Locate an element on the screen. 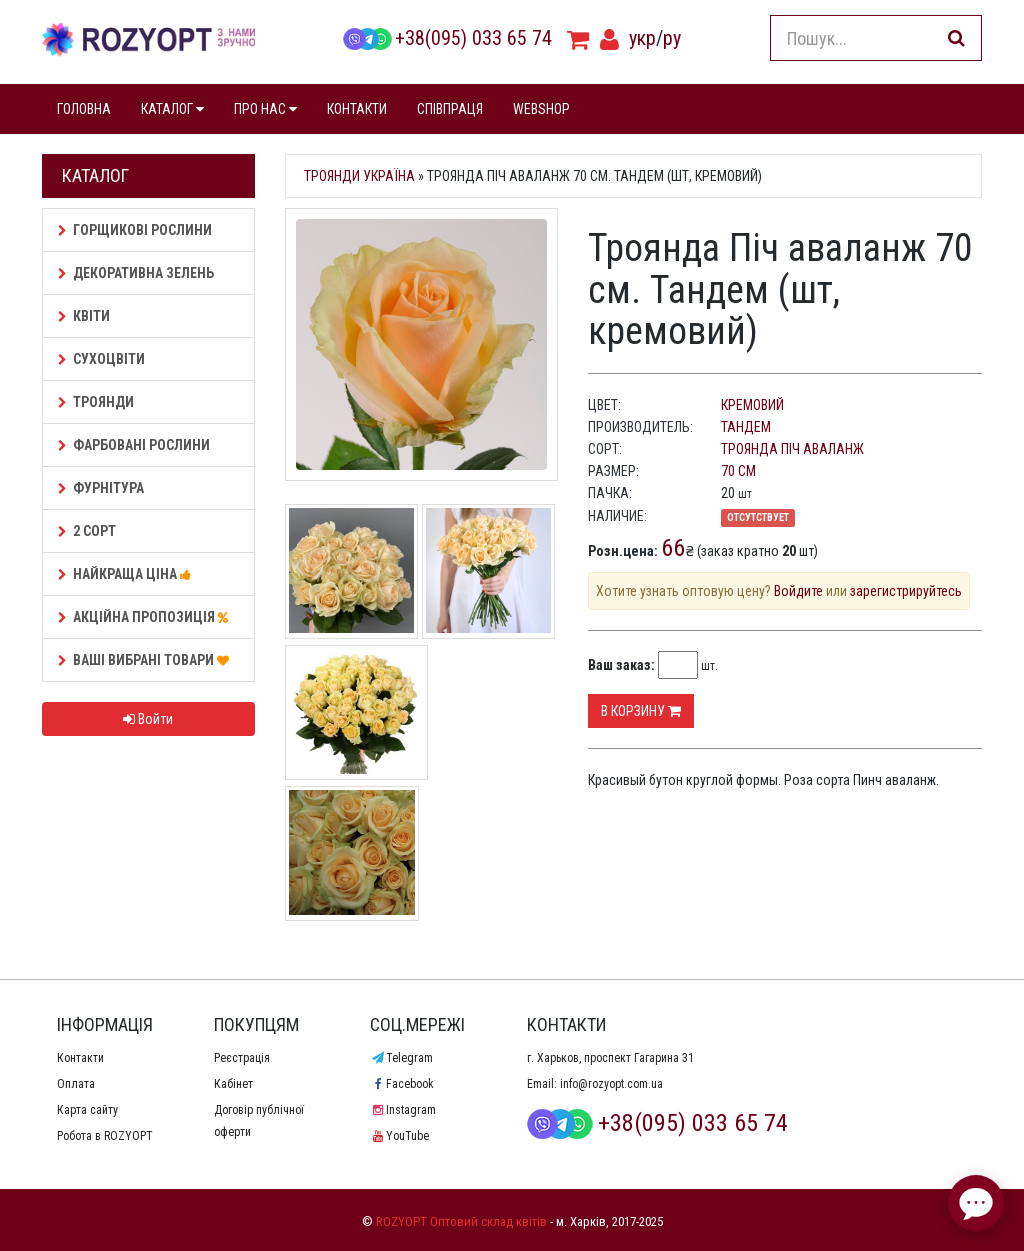  Карта сайту is located at coordinates (87, 1110).